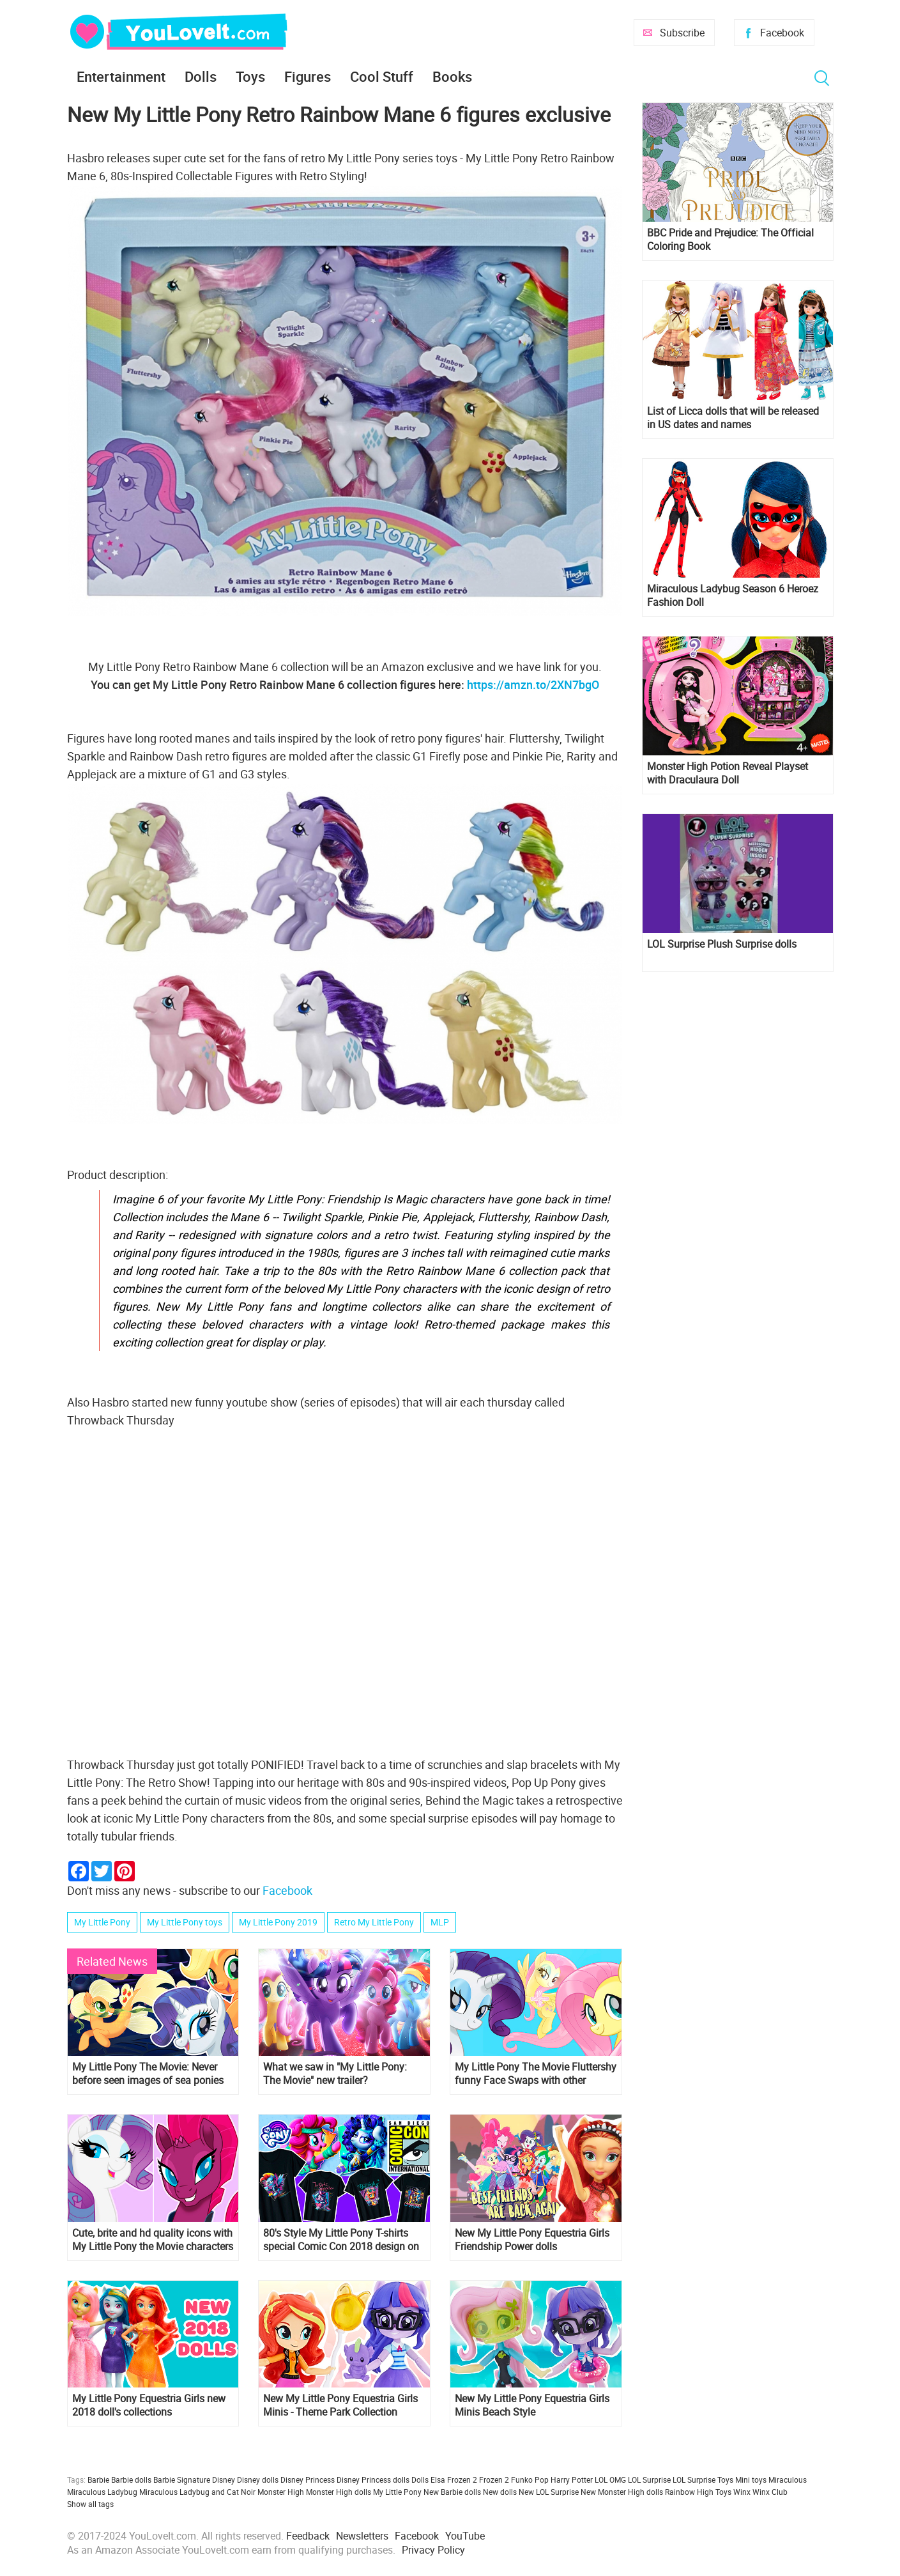 This screenshot has width=900, height=2576. What do you see at coordinates (751, 2479) in the screenshot?
I see `Mini toys` at bounding box center [751, 2479].